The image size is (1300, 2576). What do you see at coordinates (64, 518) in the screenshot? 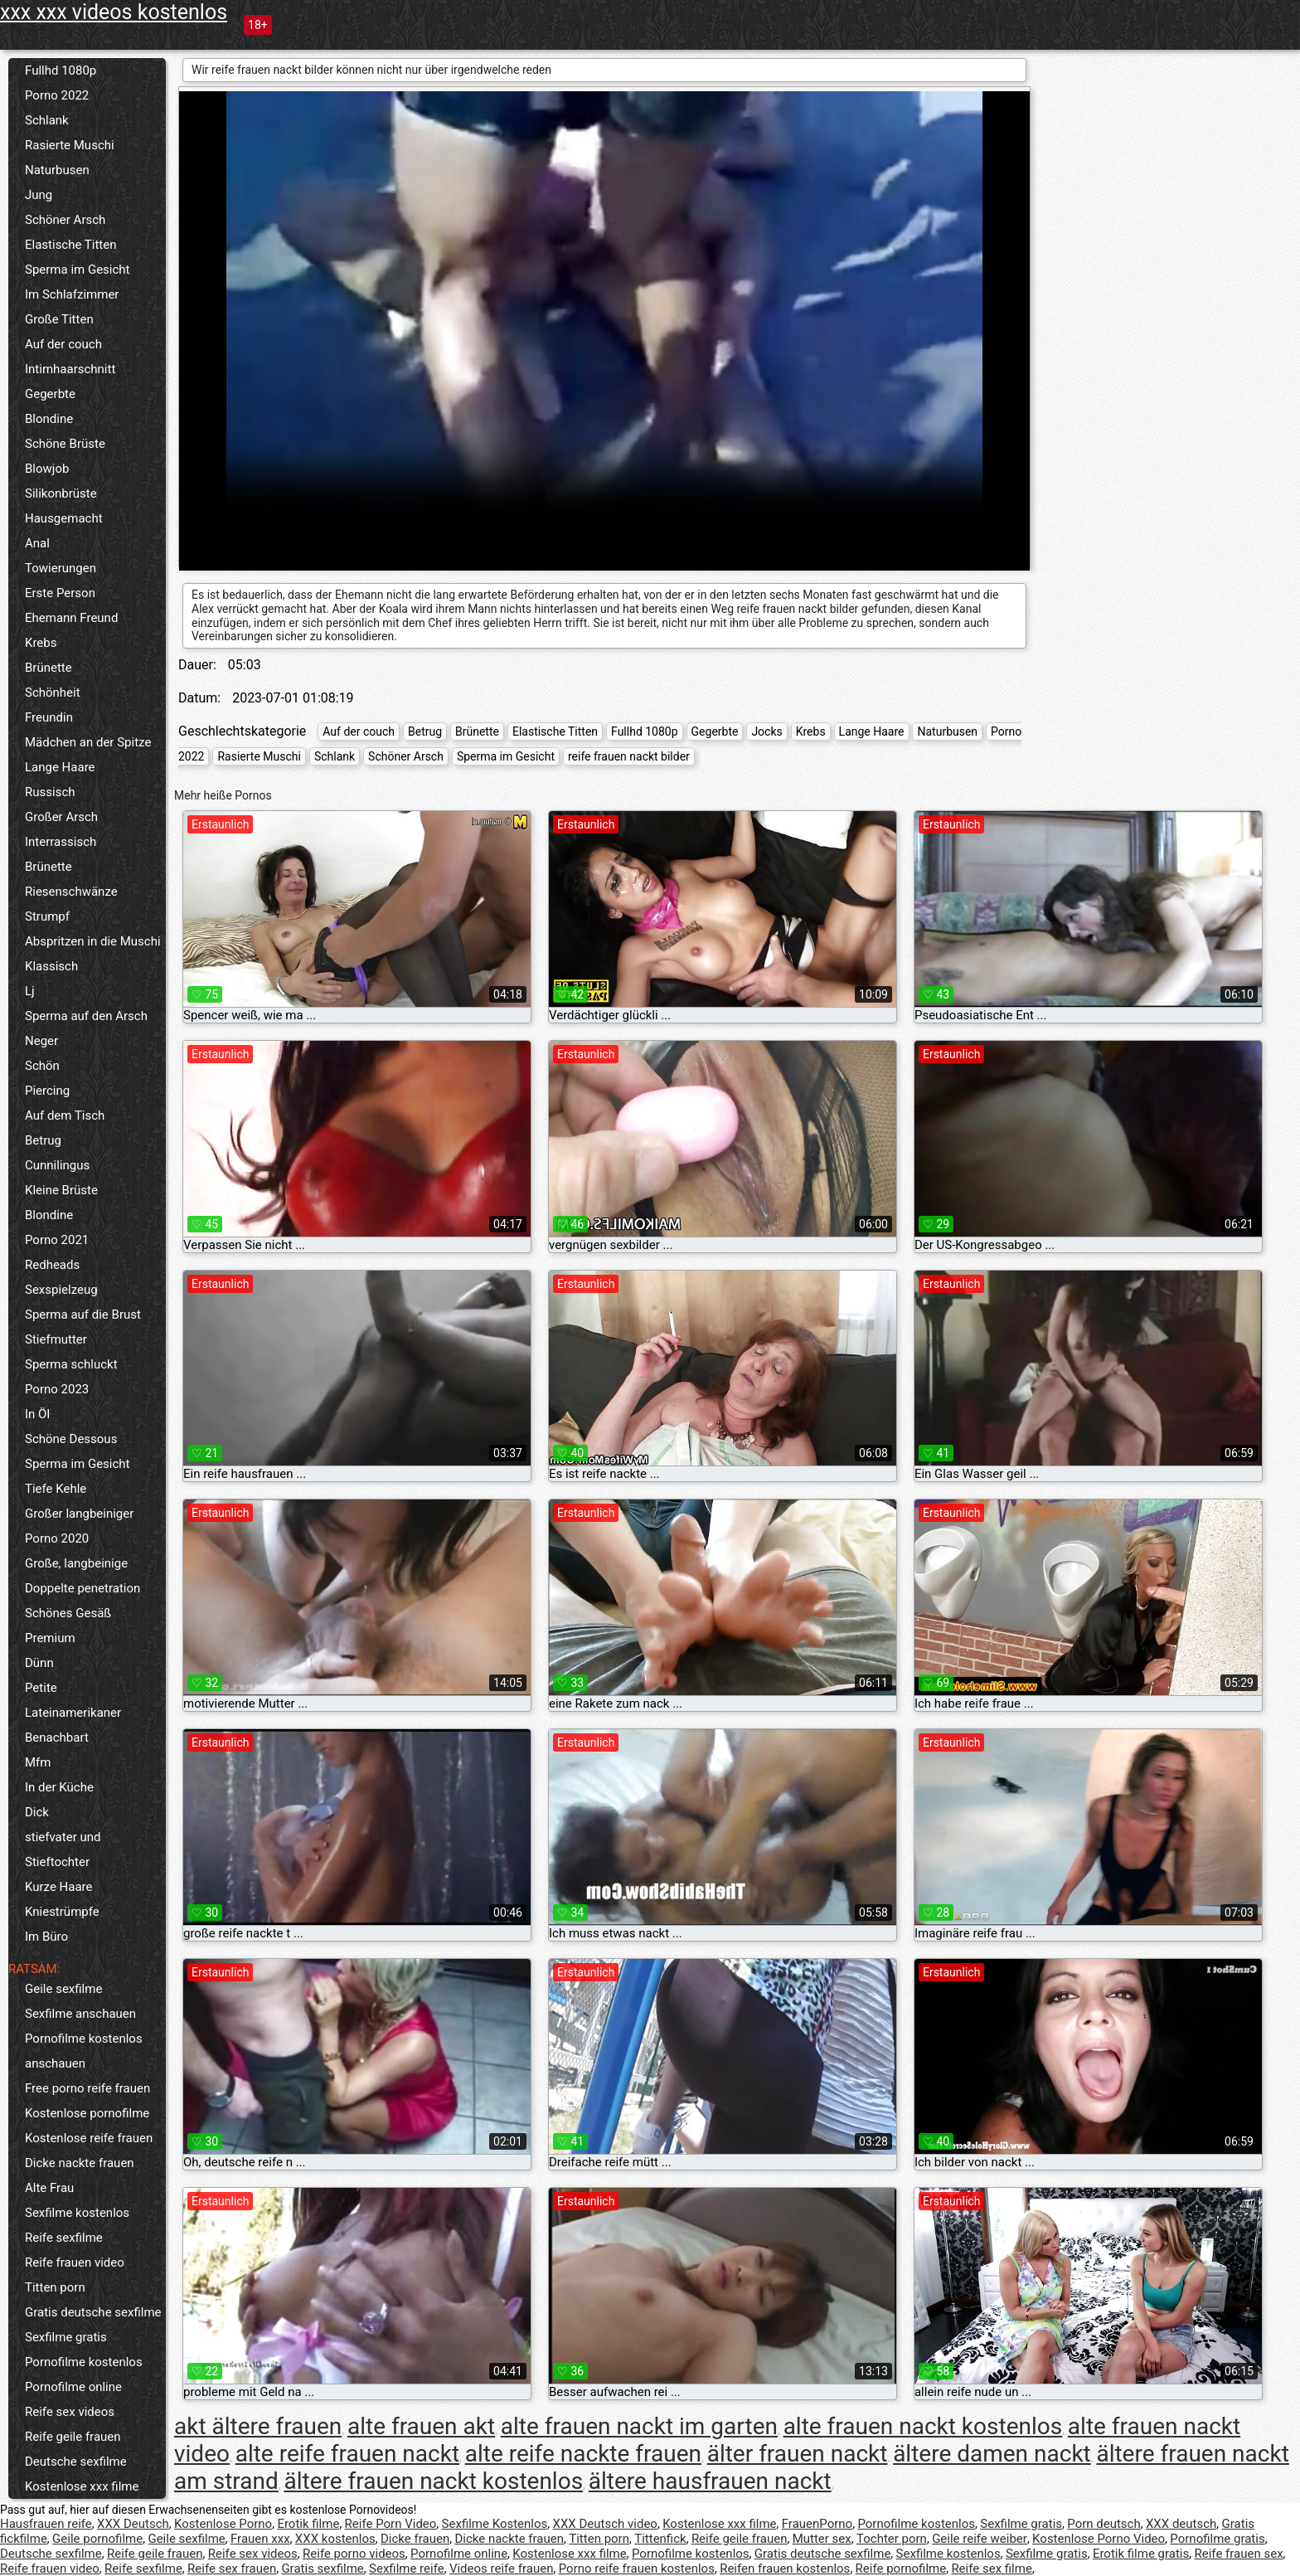
I see `Hausgemacht` at bounding box center [64, 518].